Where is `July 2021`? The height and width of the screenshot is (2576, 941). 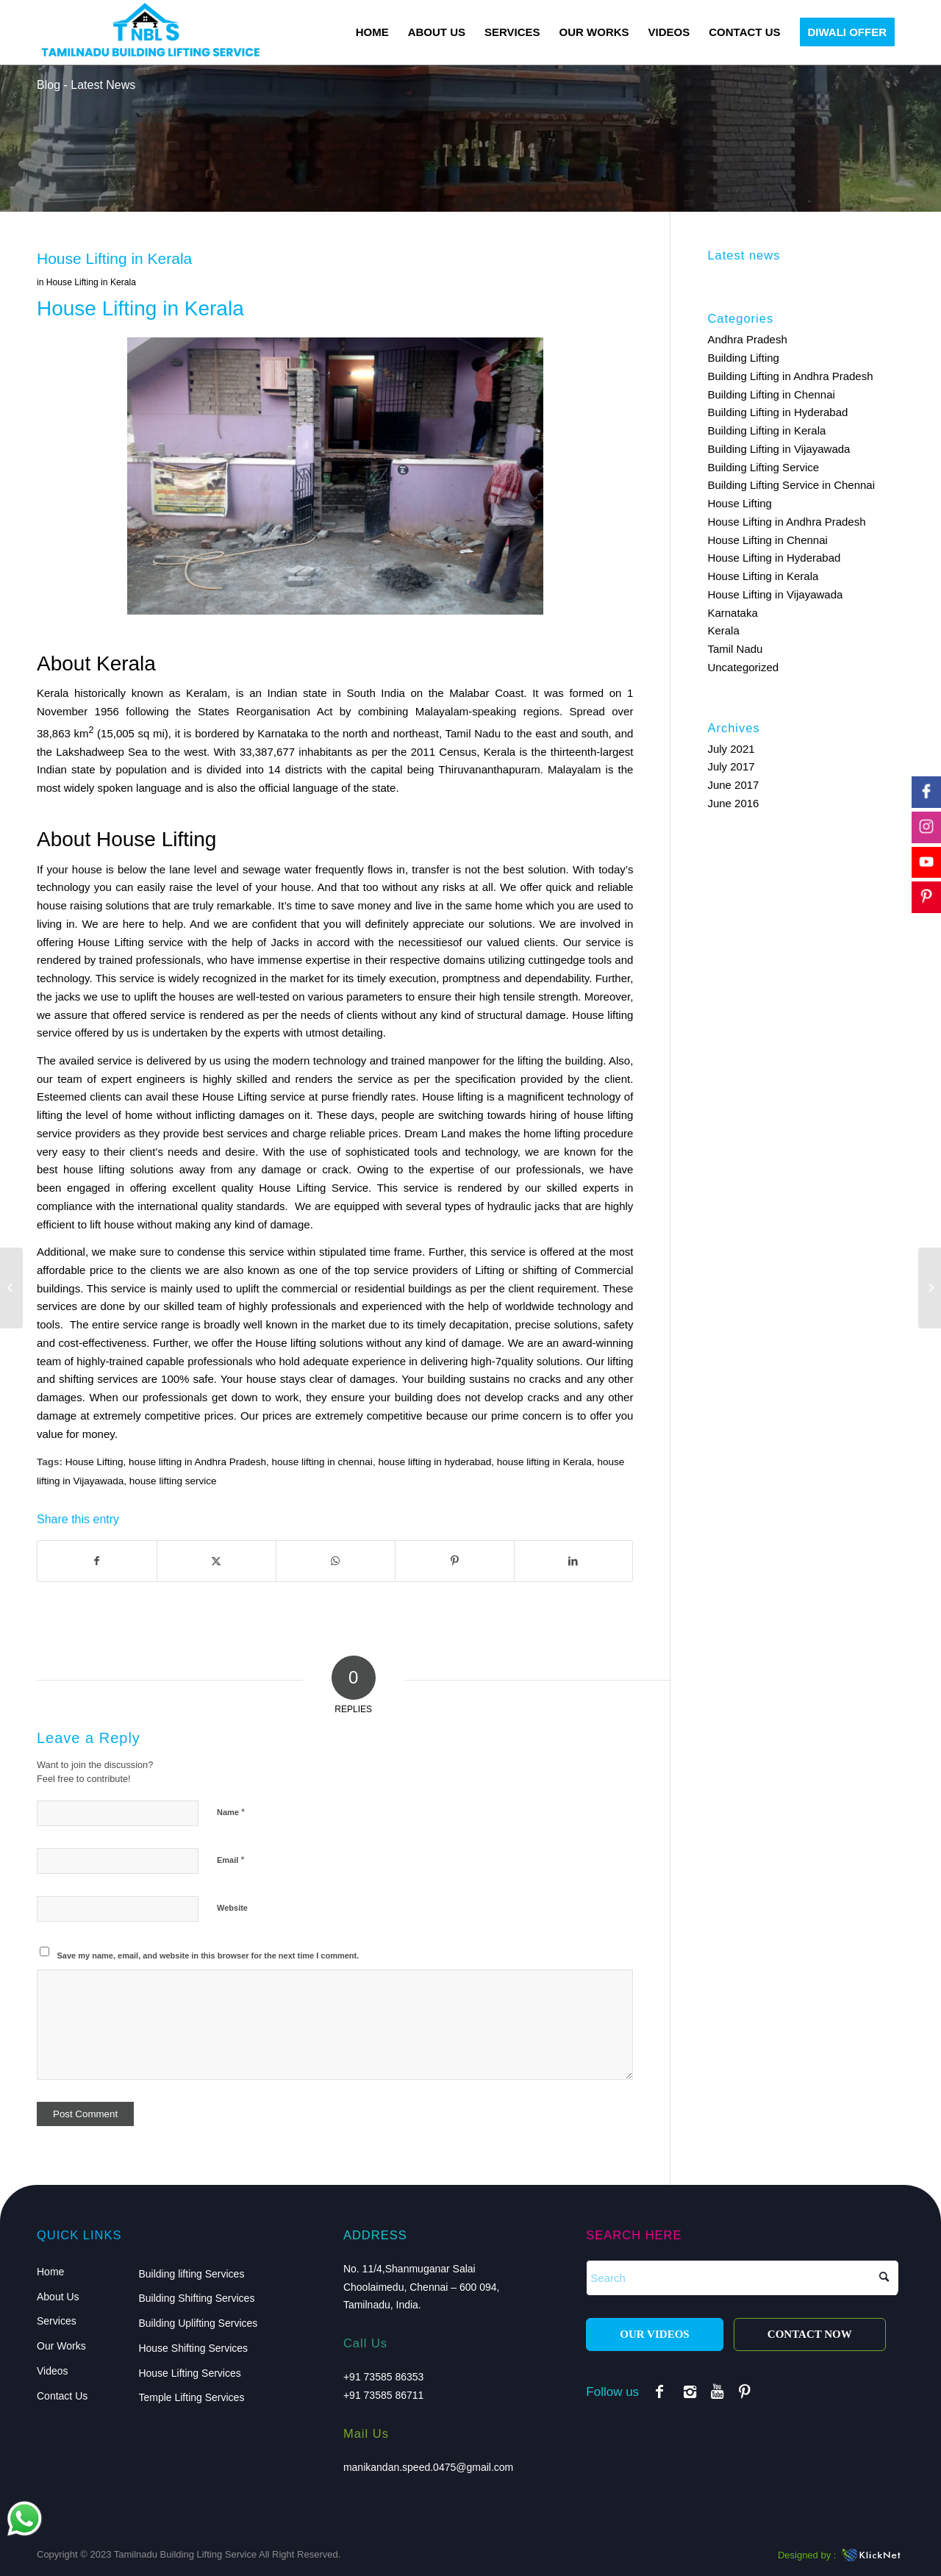
July 2021 is located at coordinates (730, 749).